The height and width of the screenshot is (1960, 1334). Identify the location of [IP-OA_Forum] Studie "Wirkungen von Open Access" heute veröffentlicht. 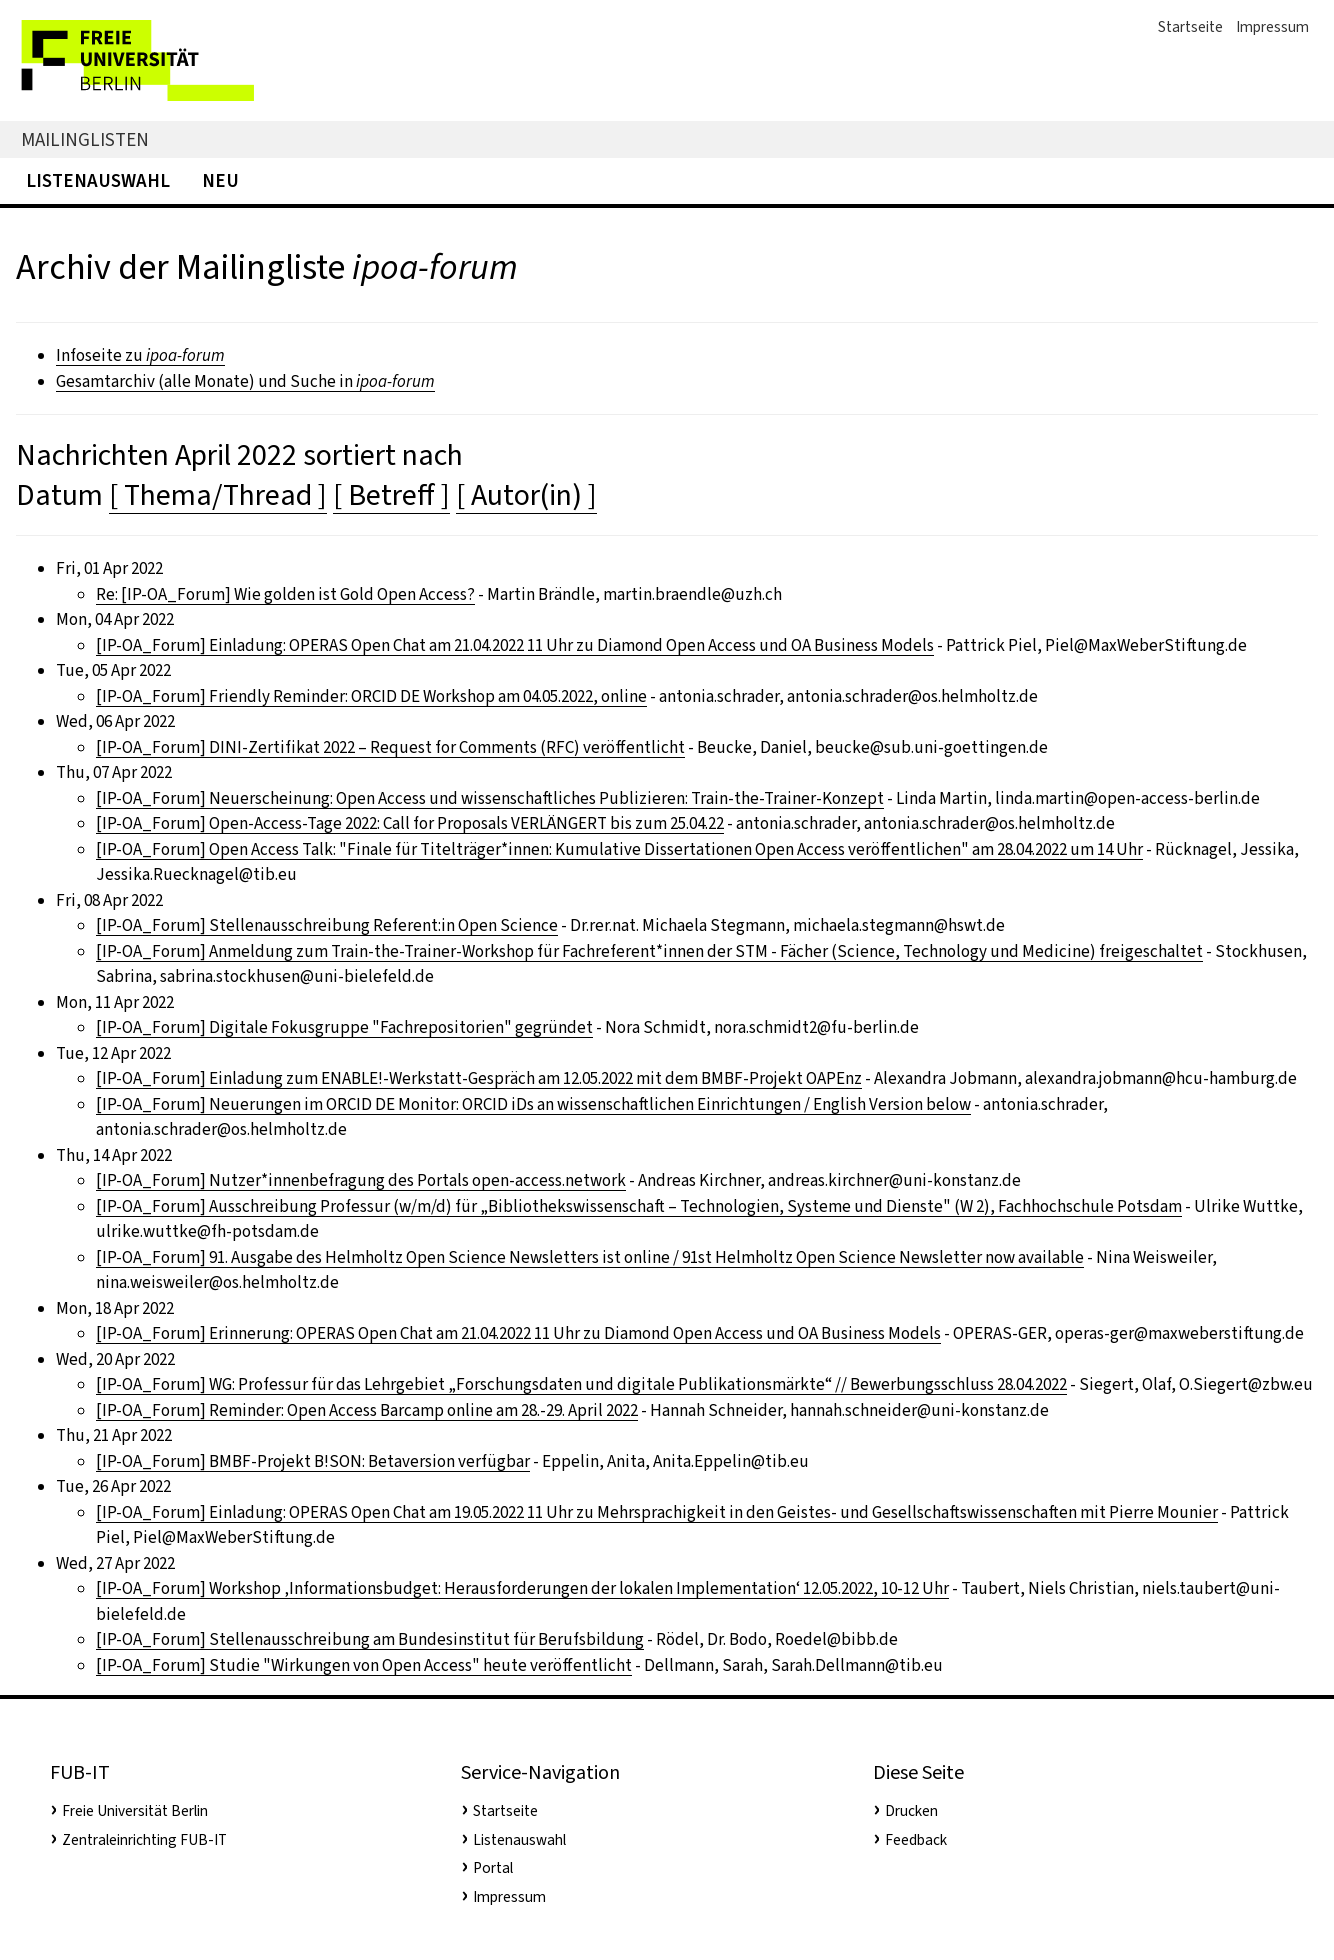
(364, 1665).